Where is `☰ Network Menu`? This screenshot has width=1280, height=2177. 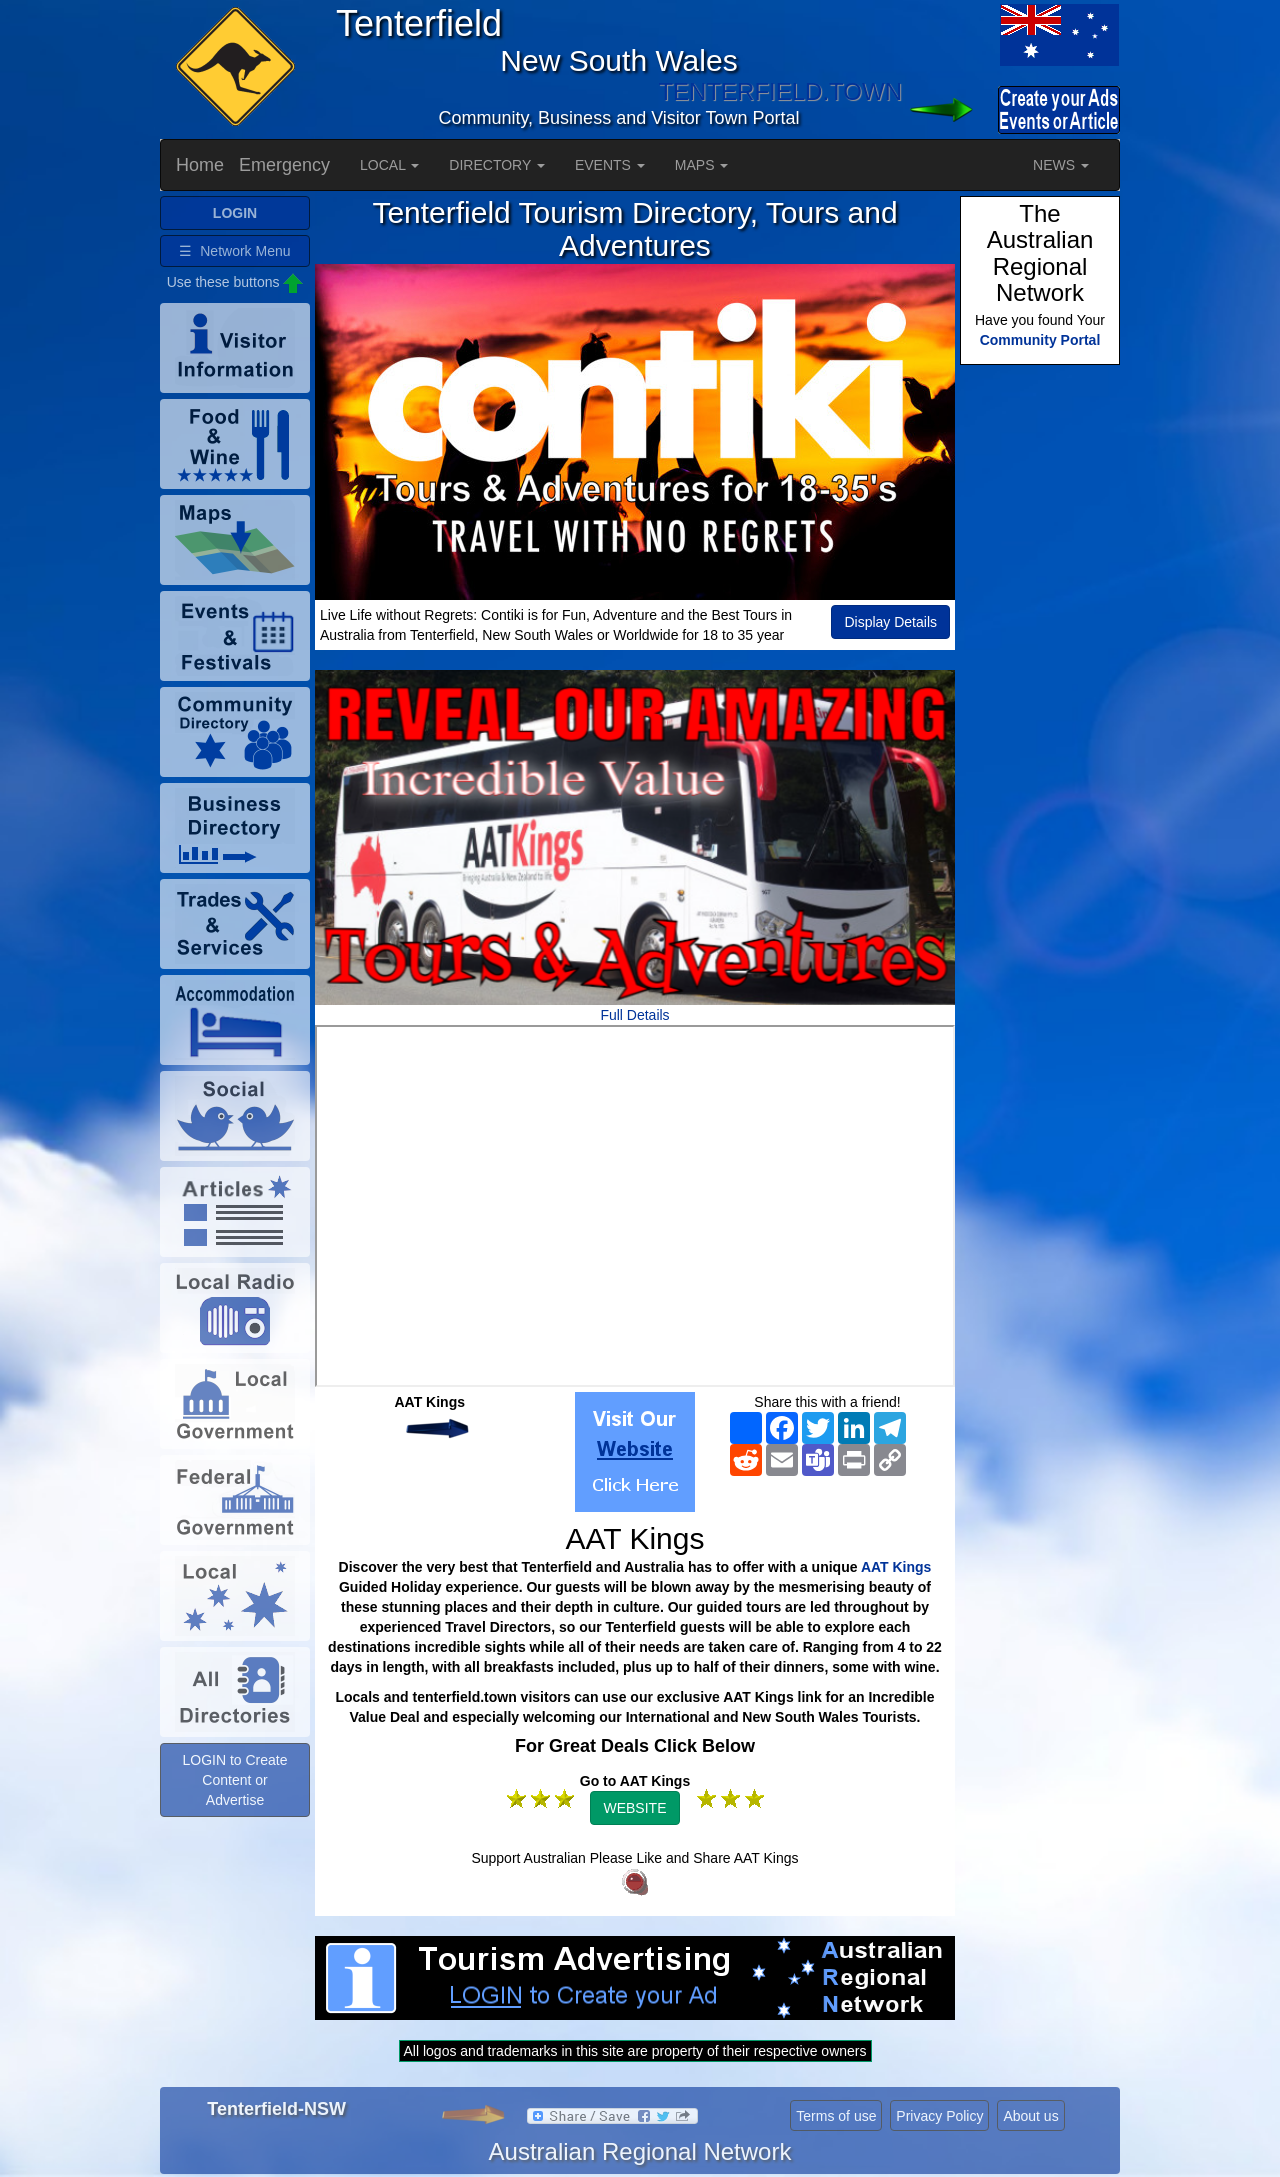 ☰ Network Menu is located at coordinates (234, 251).